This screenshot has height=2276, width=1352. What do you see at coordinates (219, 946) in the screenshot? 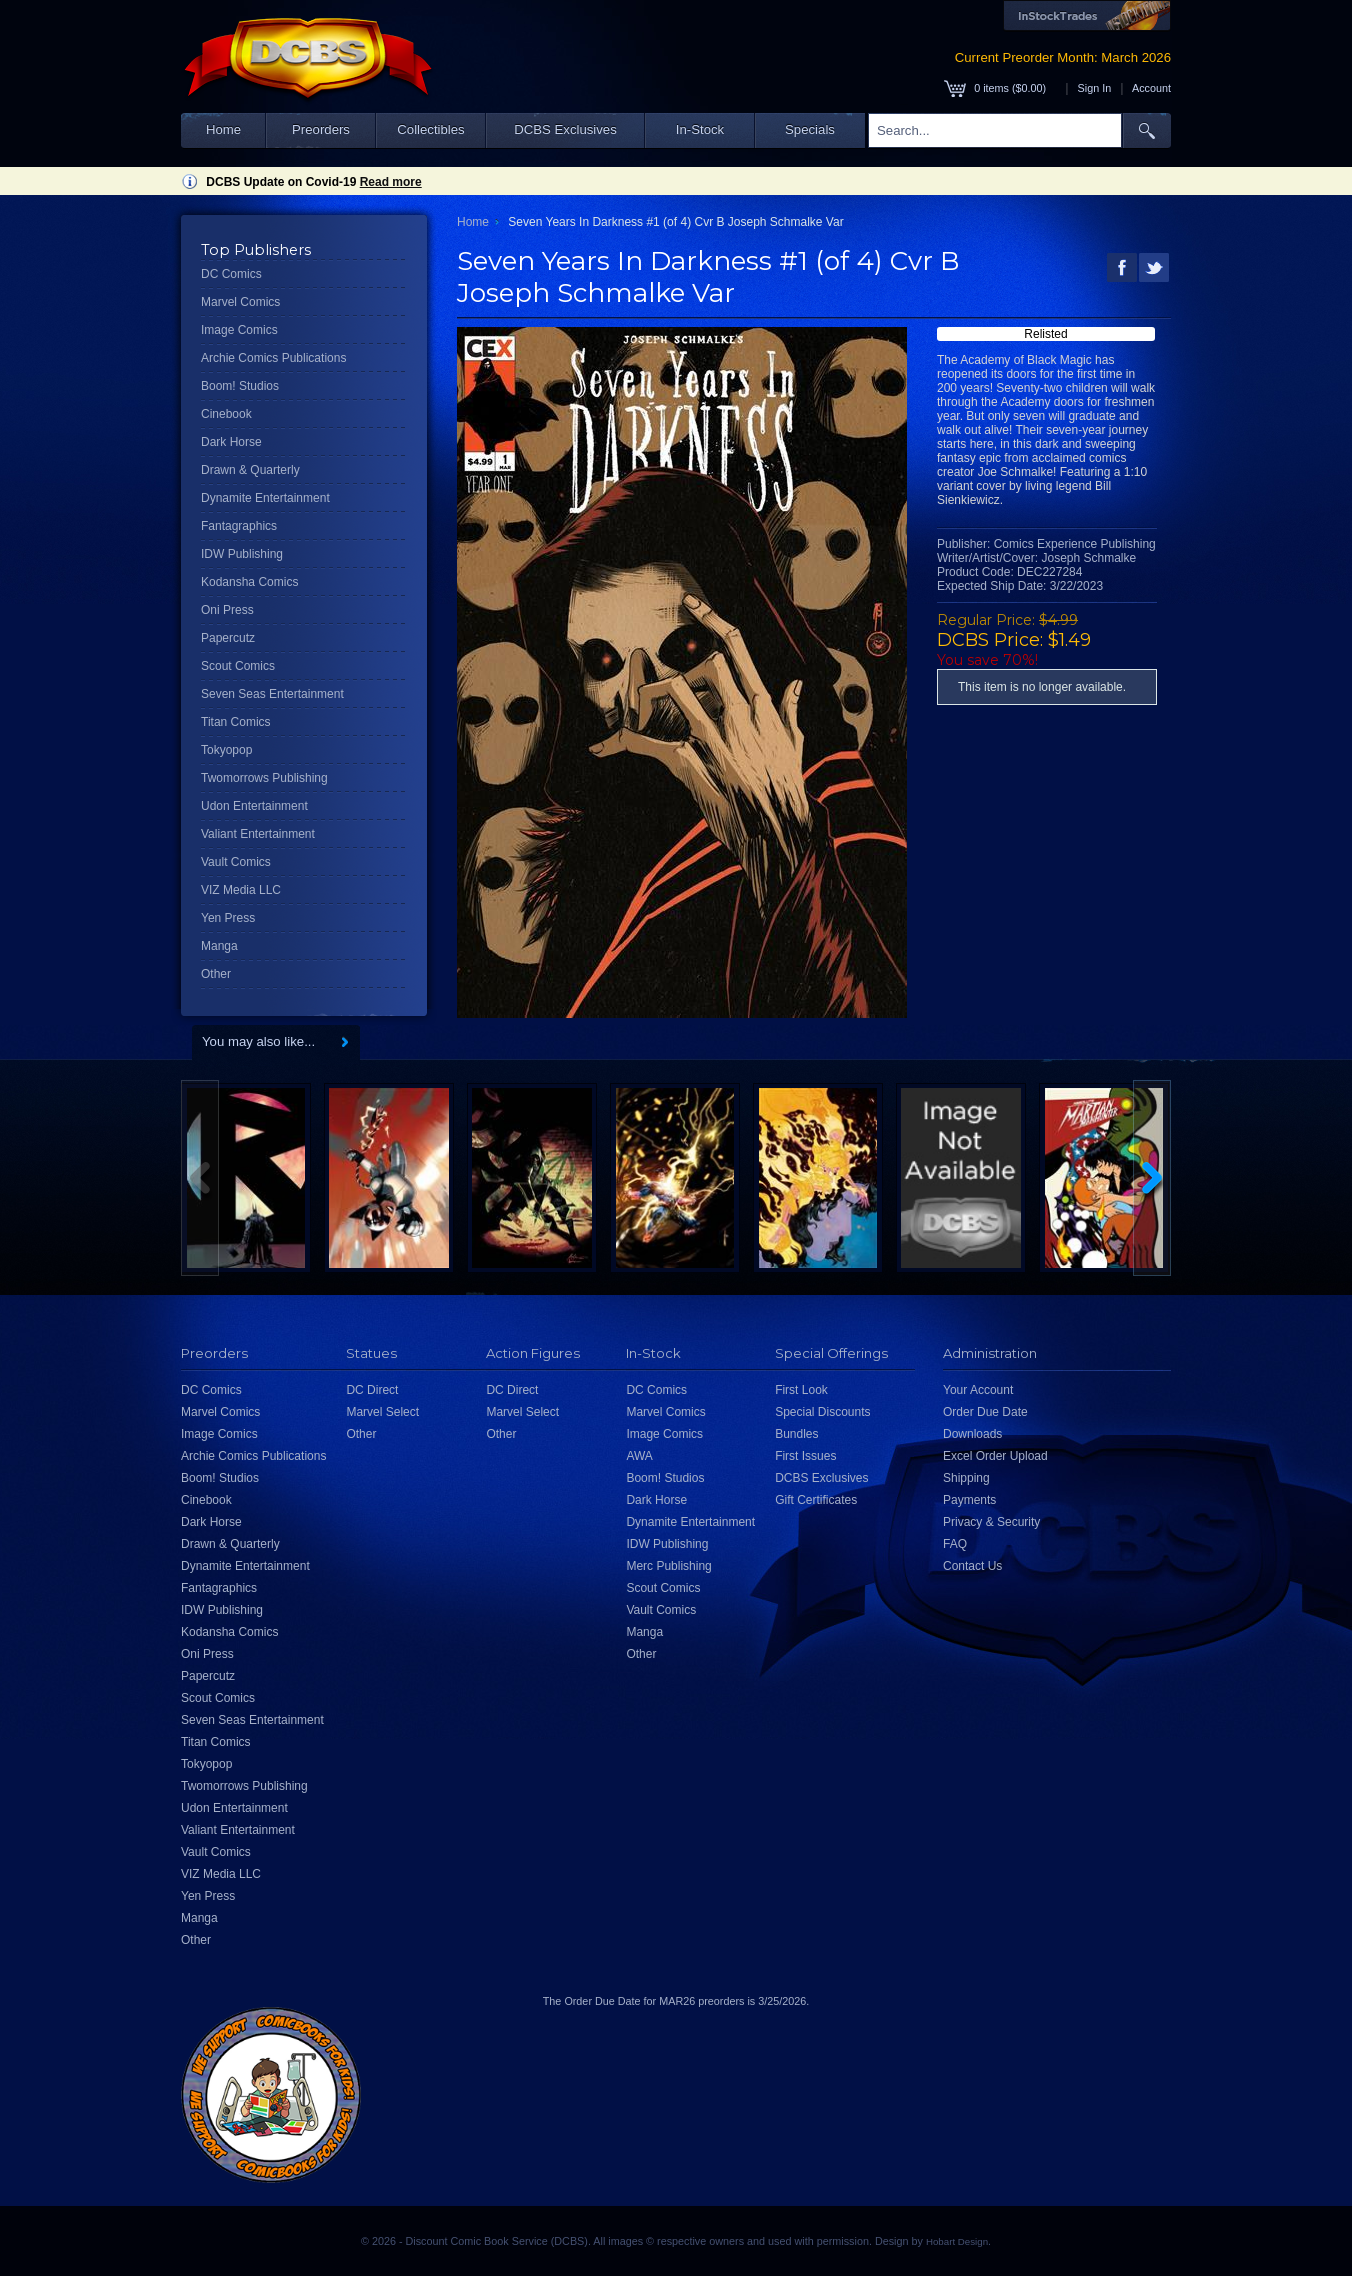
I see `Manga` at bounding box center [219, 946].